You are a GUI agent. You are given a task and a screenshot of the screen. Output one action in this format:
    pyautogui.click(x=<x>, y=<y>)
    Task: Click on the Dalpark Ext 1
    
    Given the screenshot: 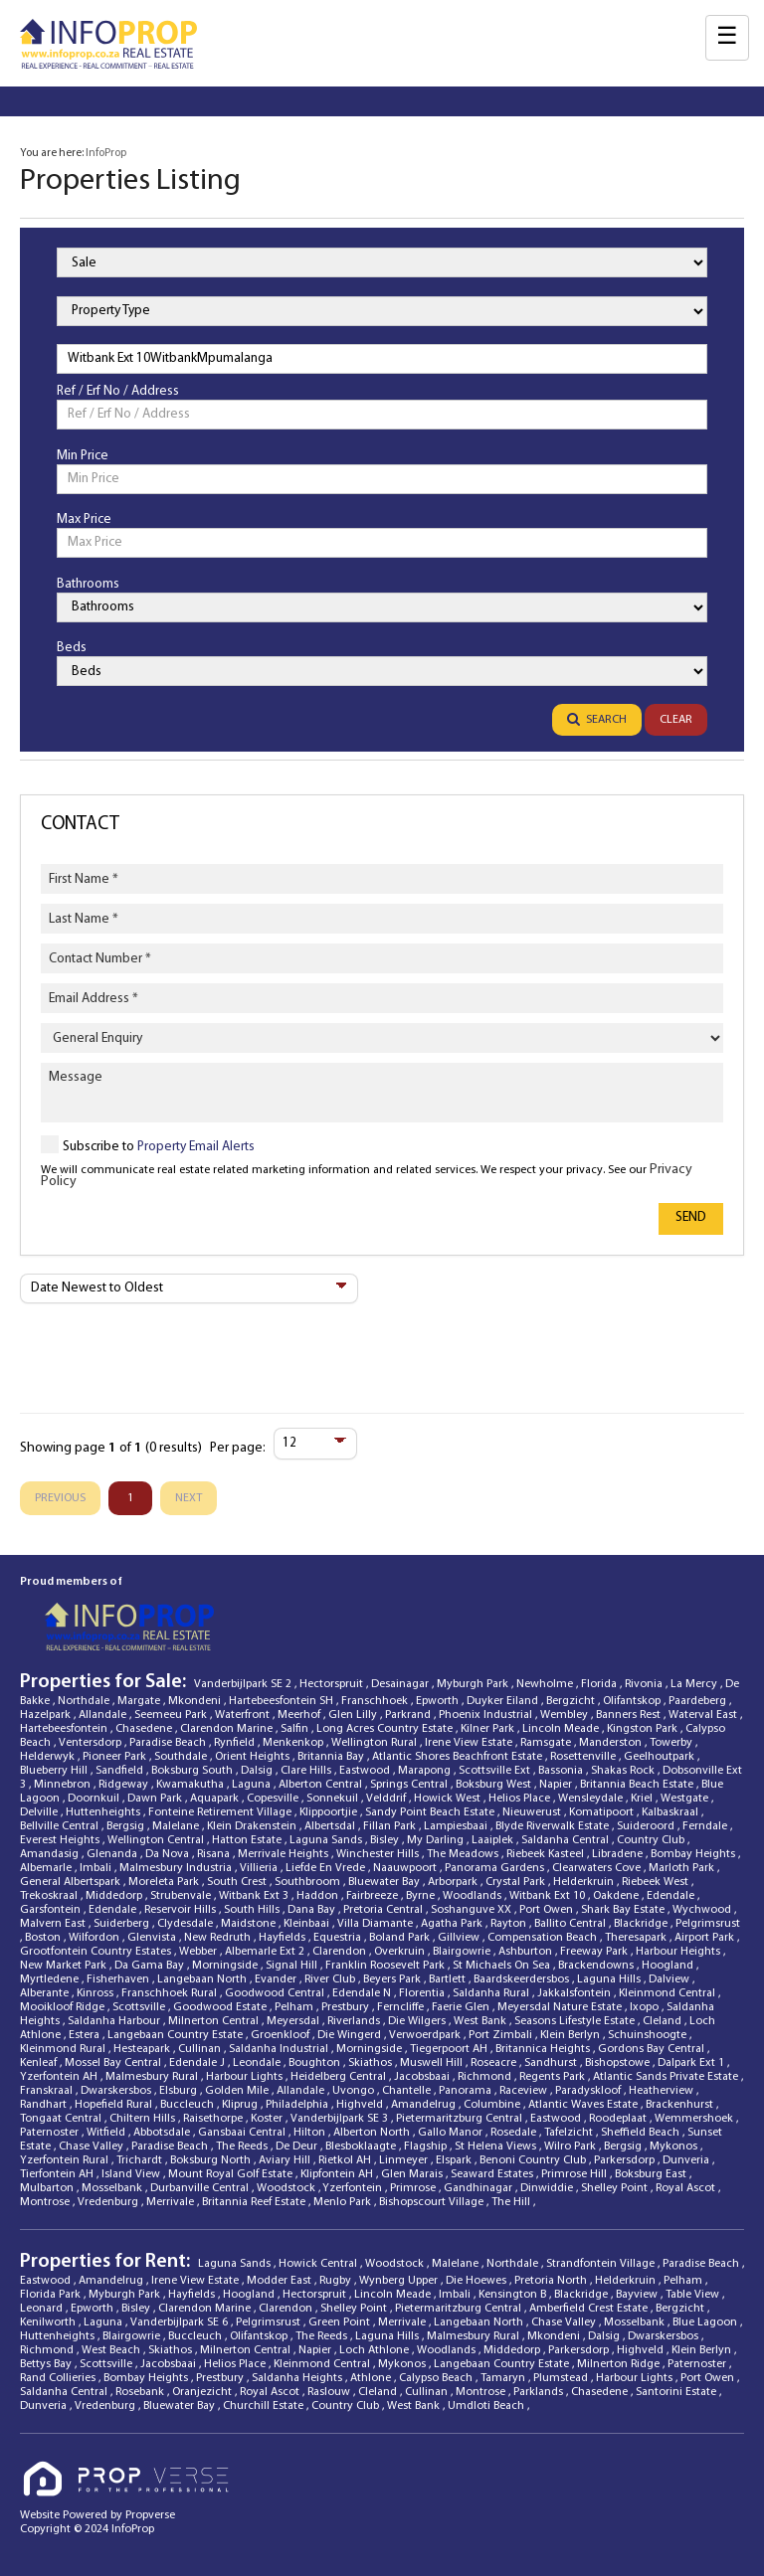 What is the action you would take?
    pyautogui.click(x=692, y=2063)
    